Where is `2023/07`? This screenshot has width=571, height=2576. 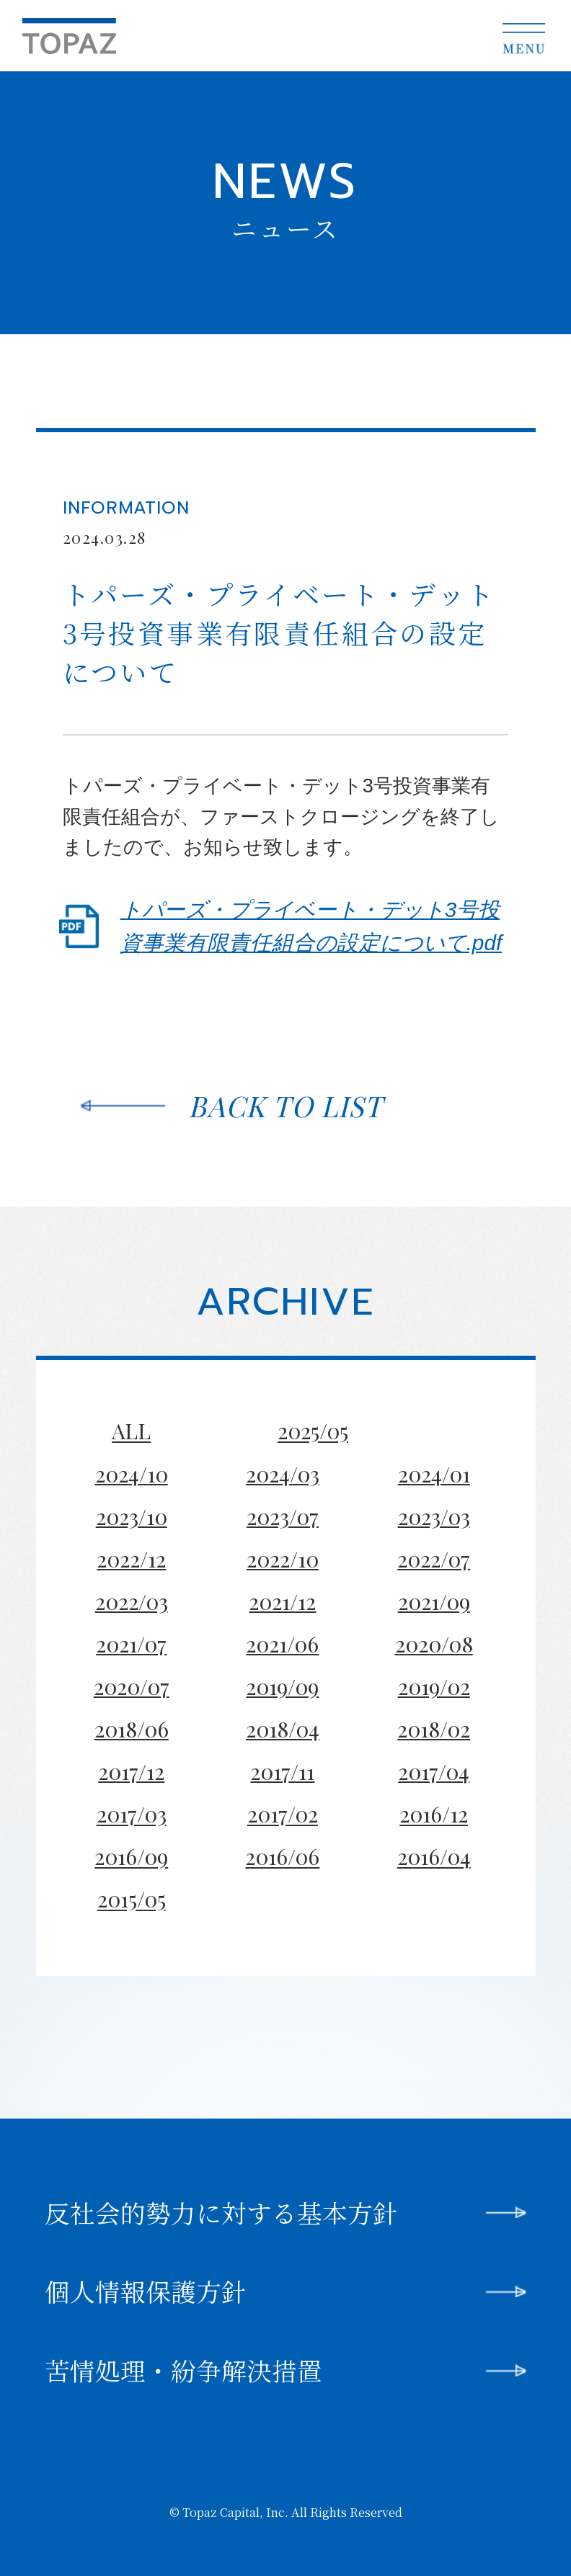 2023/07 is located at coordinates (283, 1516).